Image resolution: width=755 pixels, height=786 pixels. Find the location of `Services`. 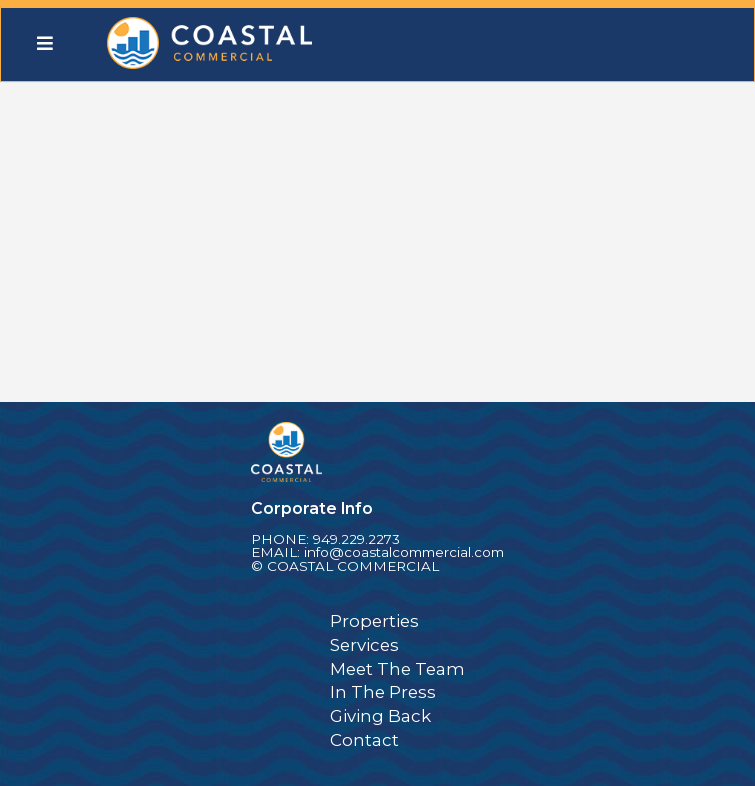

Services is located at coordinates (364, 645).